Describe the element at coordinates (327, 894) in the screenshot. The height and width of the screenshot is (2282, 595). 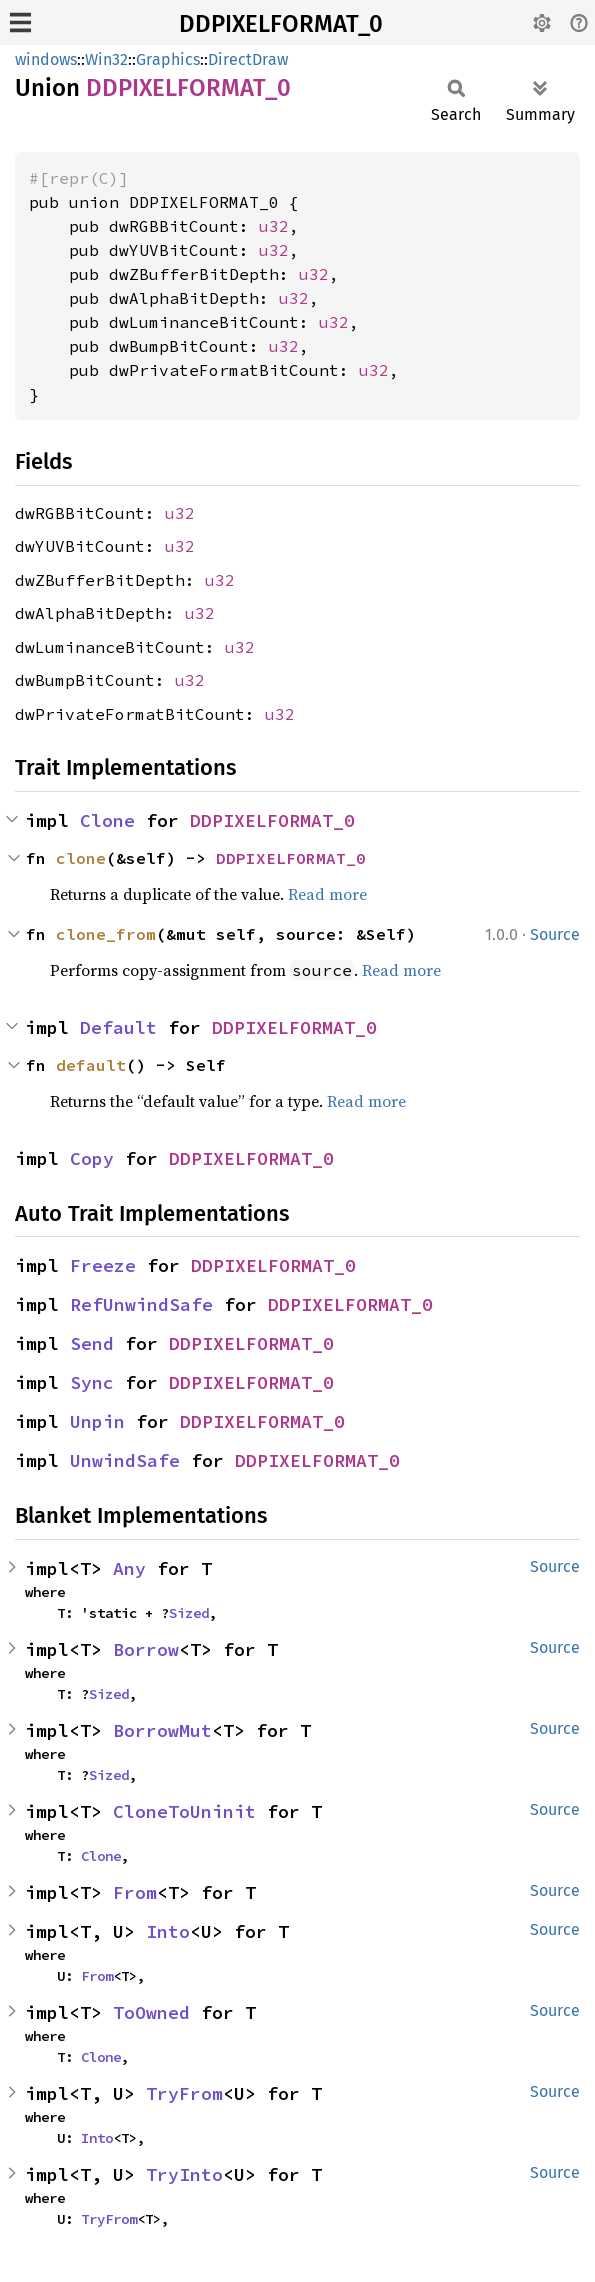
I see `Read more` at that location.